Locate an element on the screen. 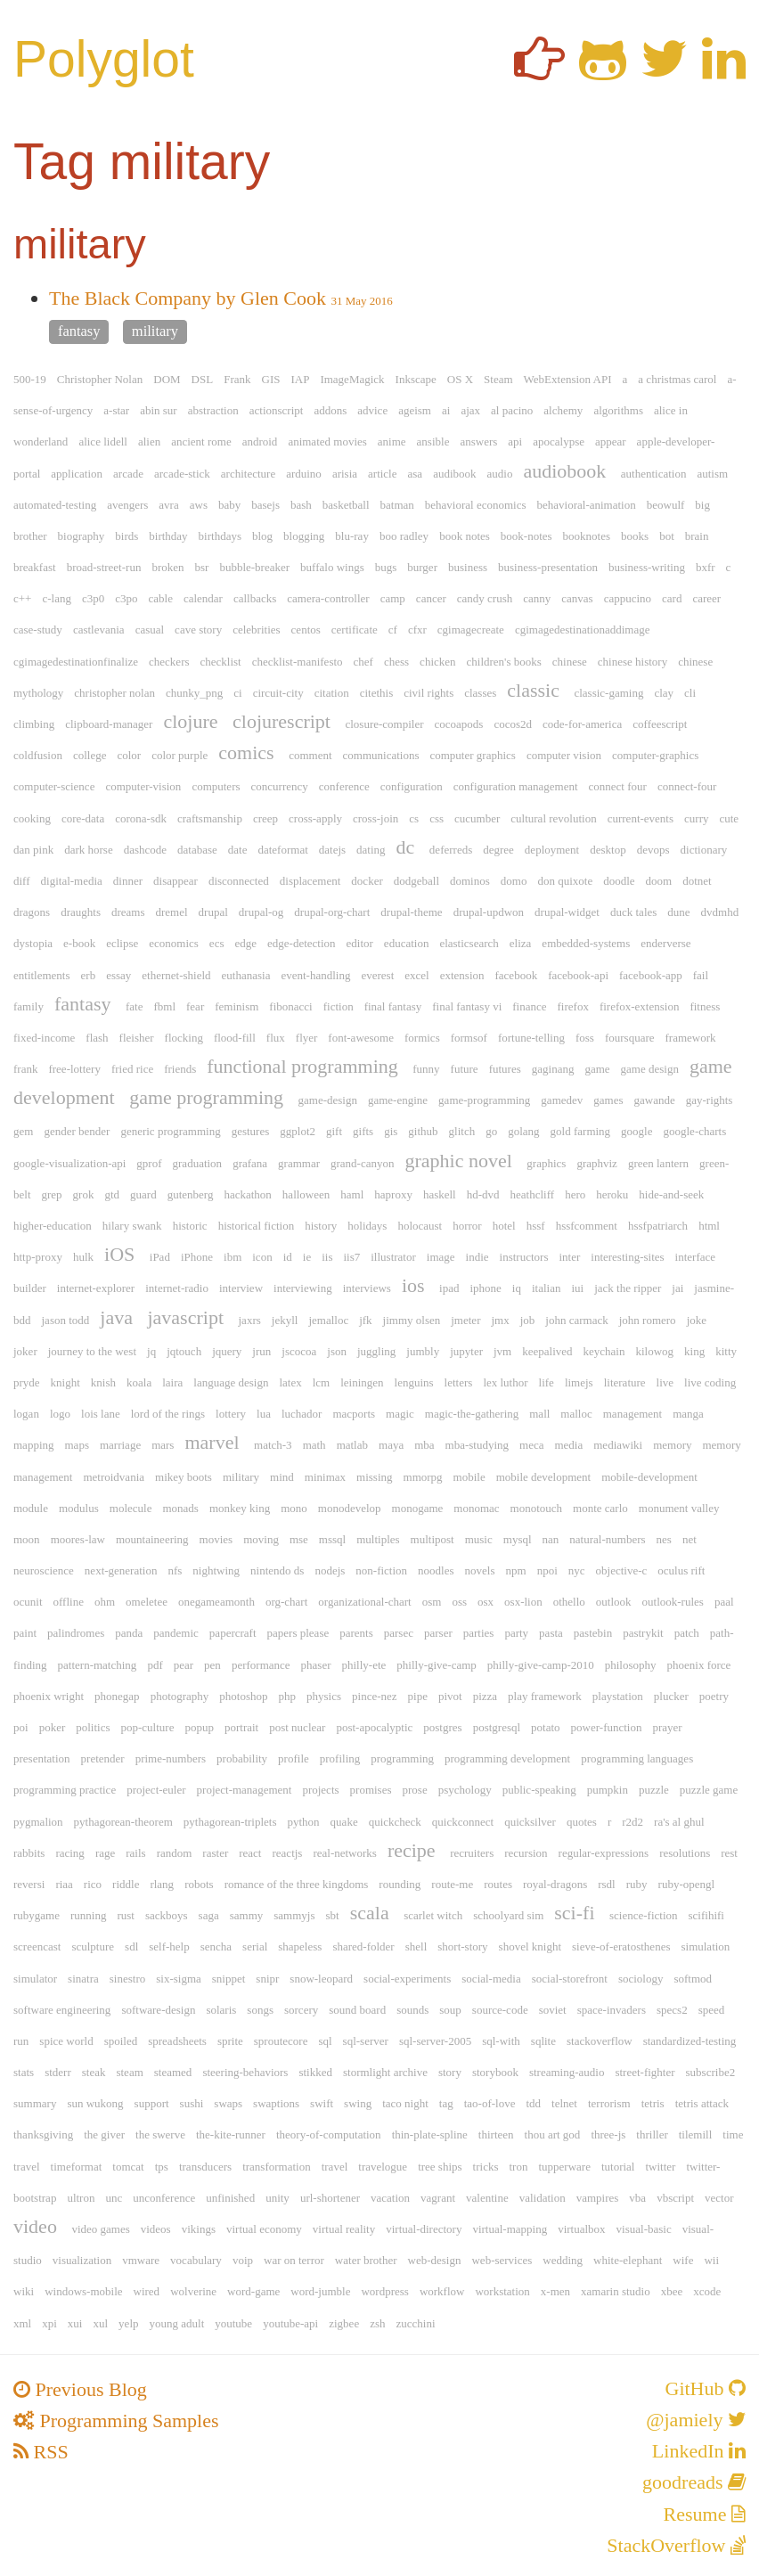 This screenshot has height=2576, width=759. mba is located at coordinates (424, 1445).